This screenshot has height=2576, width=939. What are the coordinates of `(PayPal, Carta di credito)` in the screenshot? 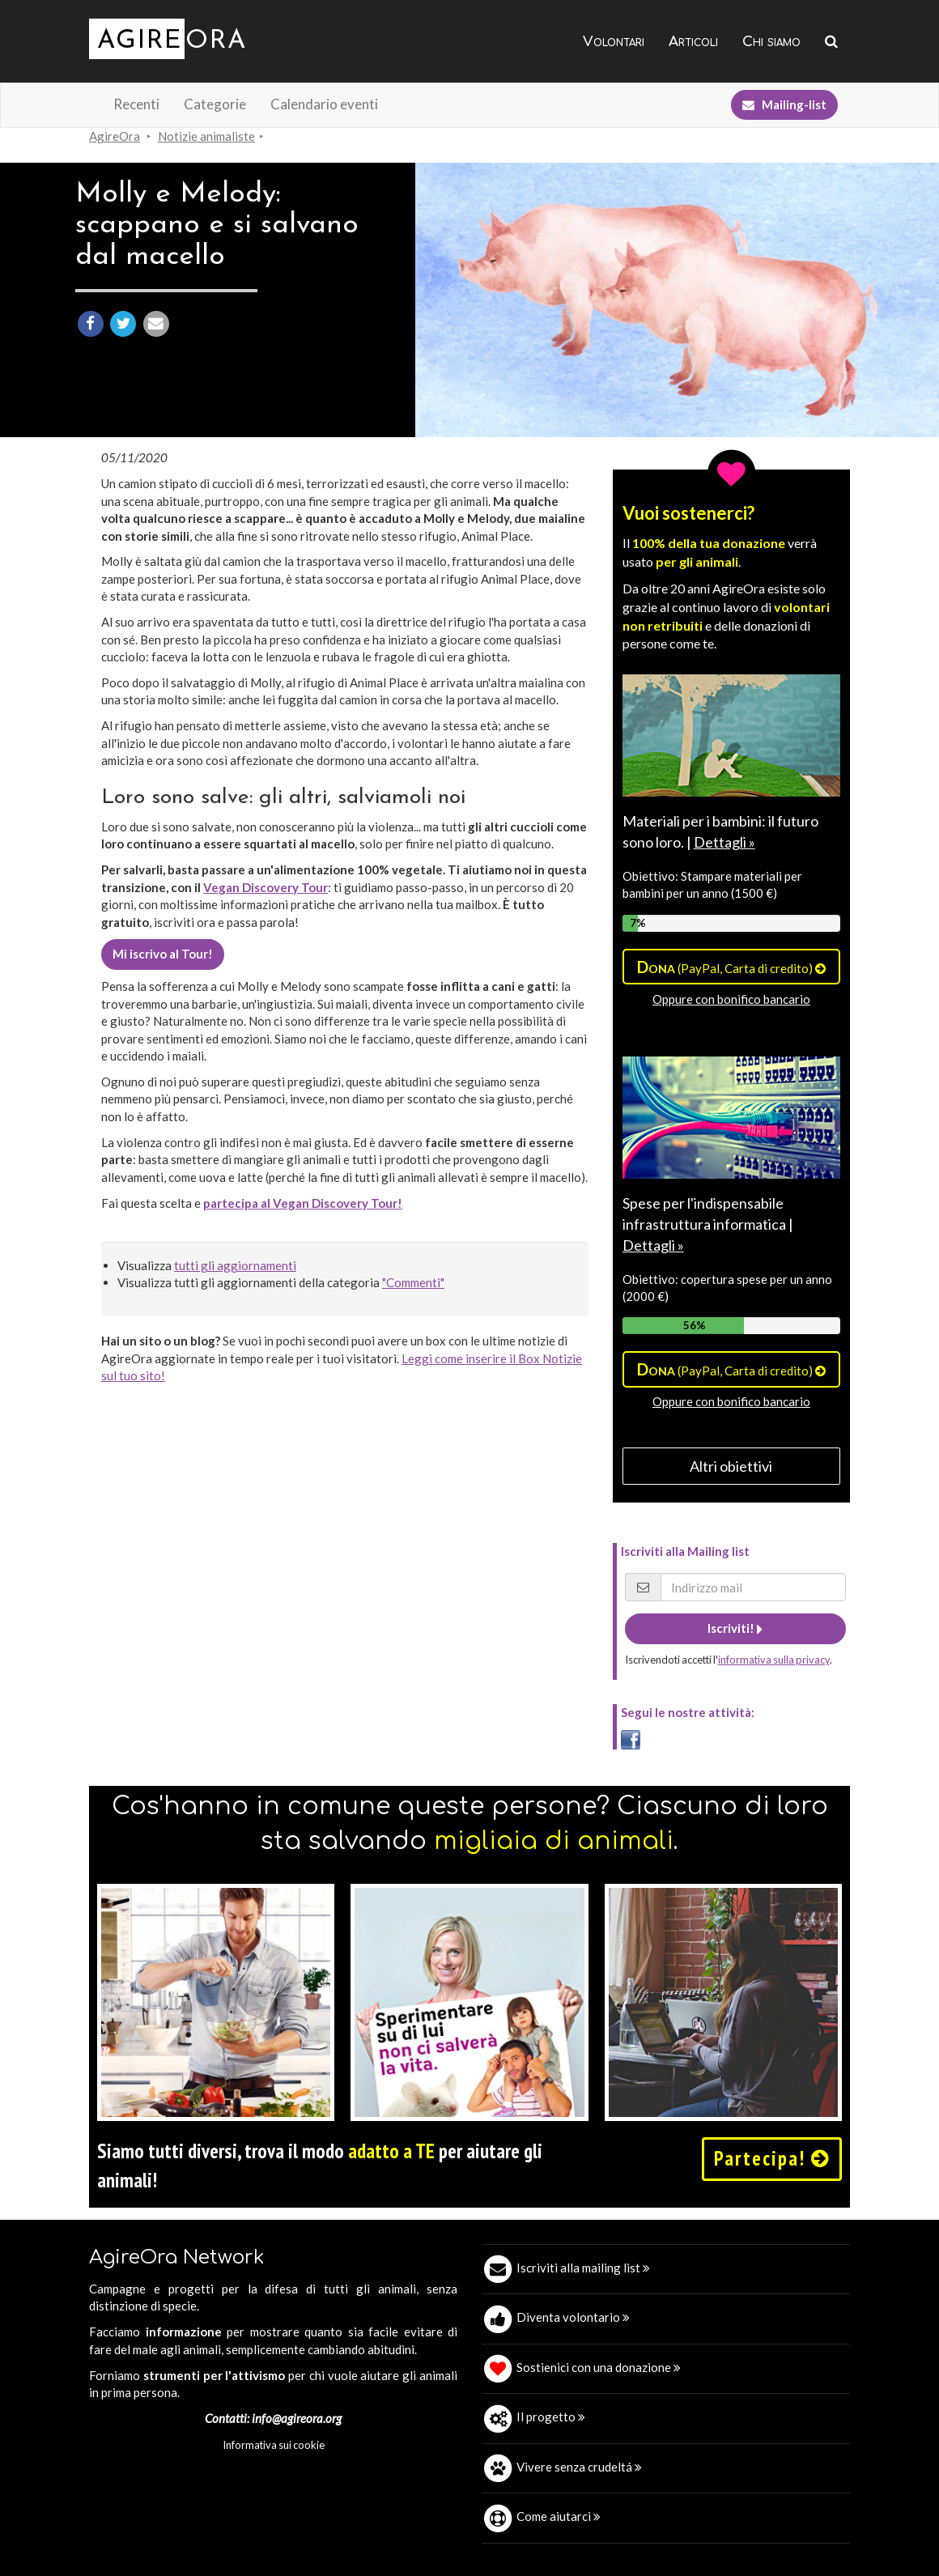 It's located at (731, 966).